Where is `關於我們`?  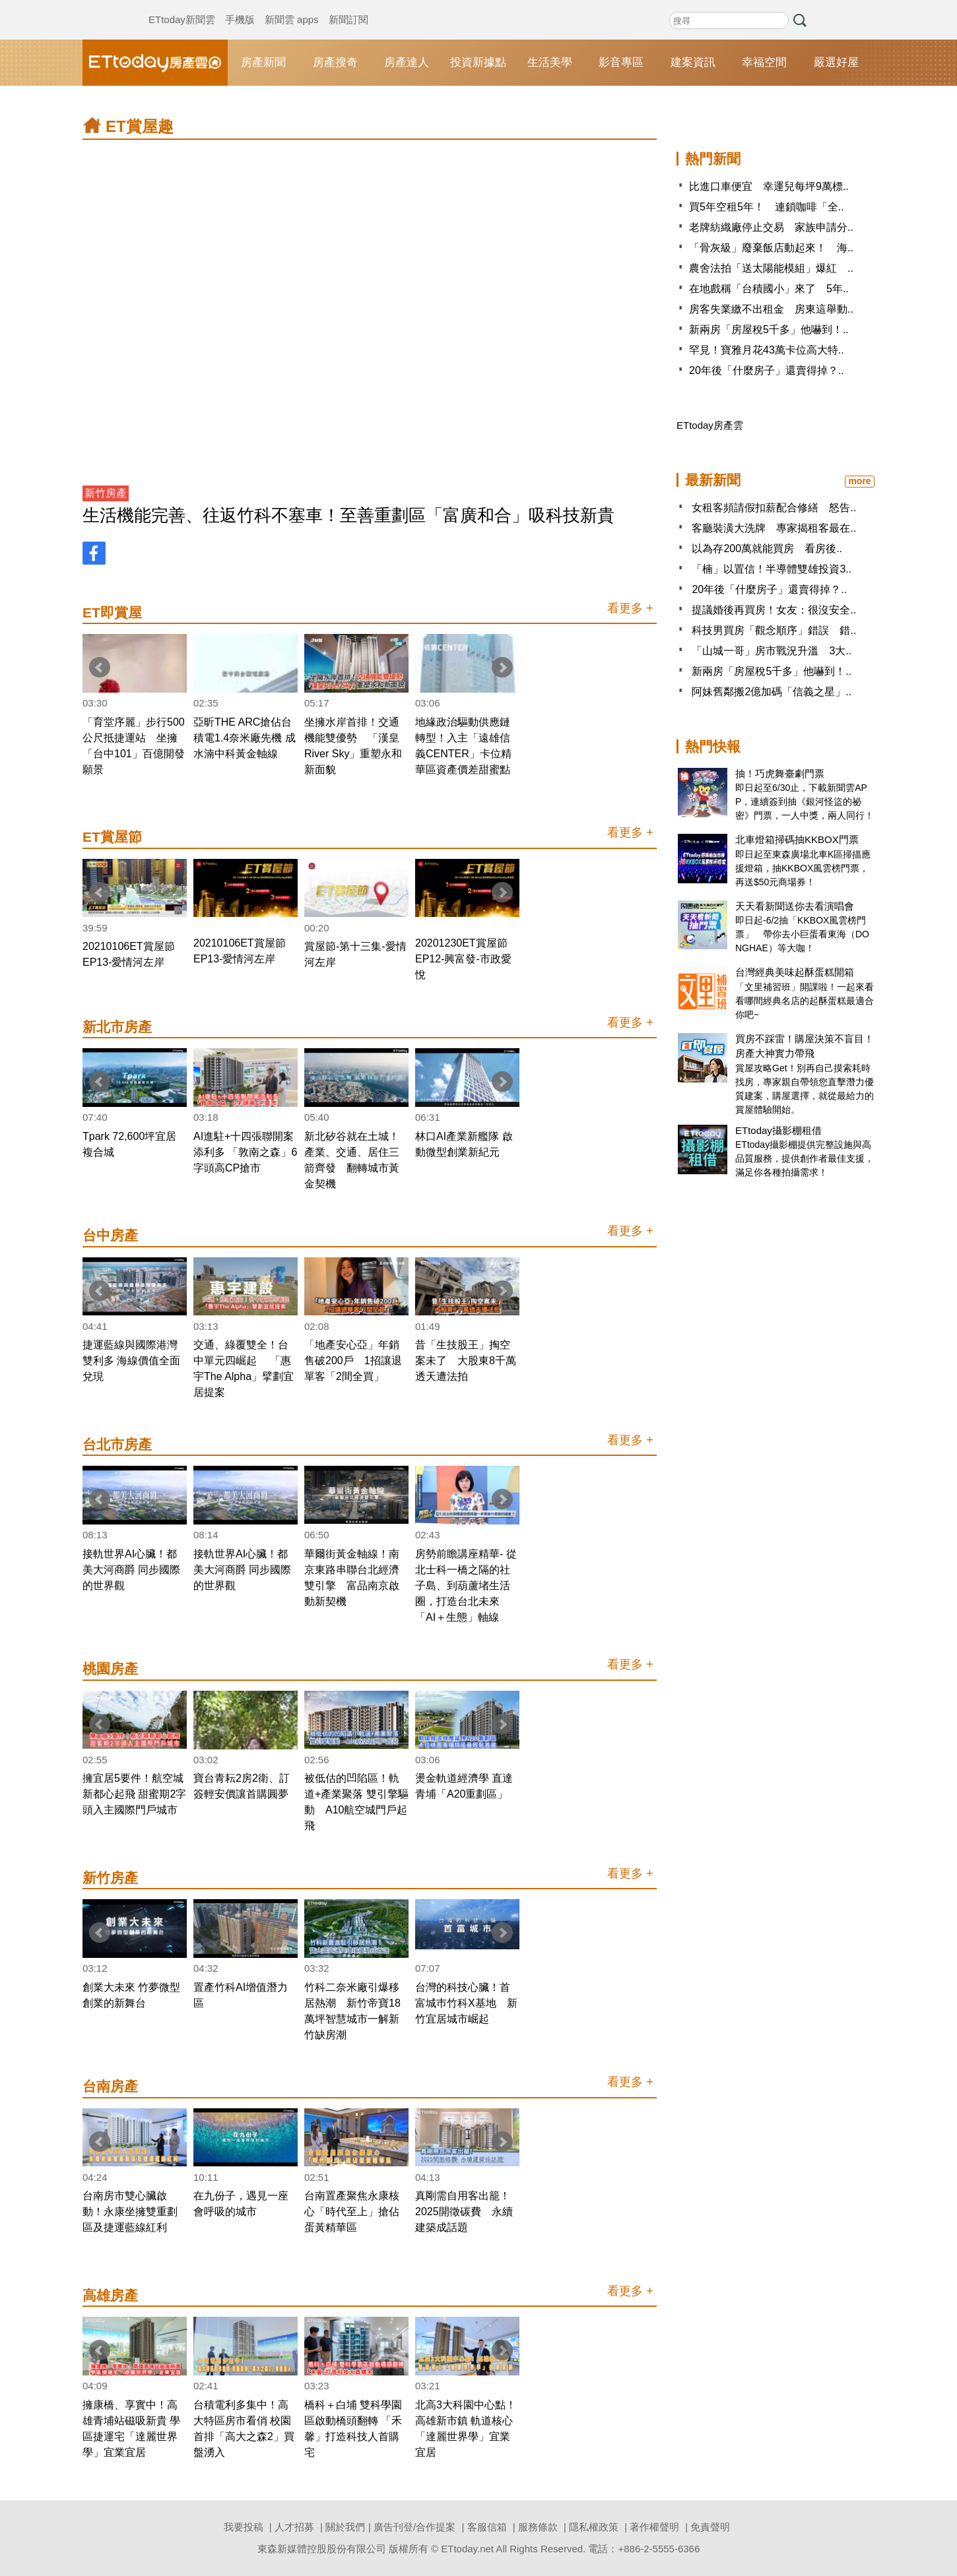
關於我們 is located at coordinates (345, 2526).